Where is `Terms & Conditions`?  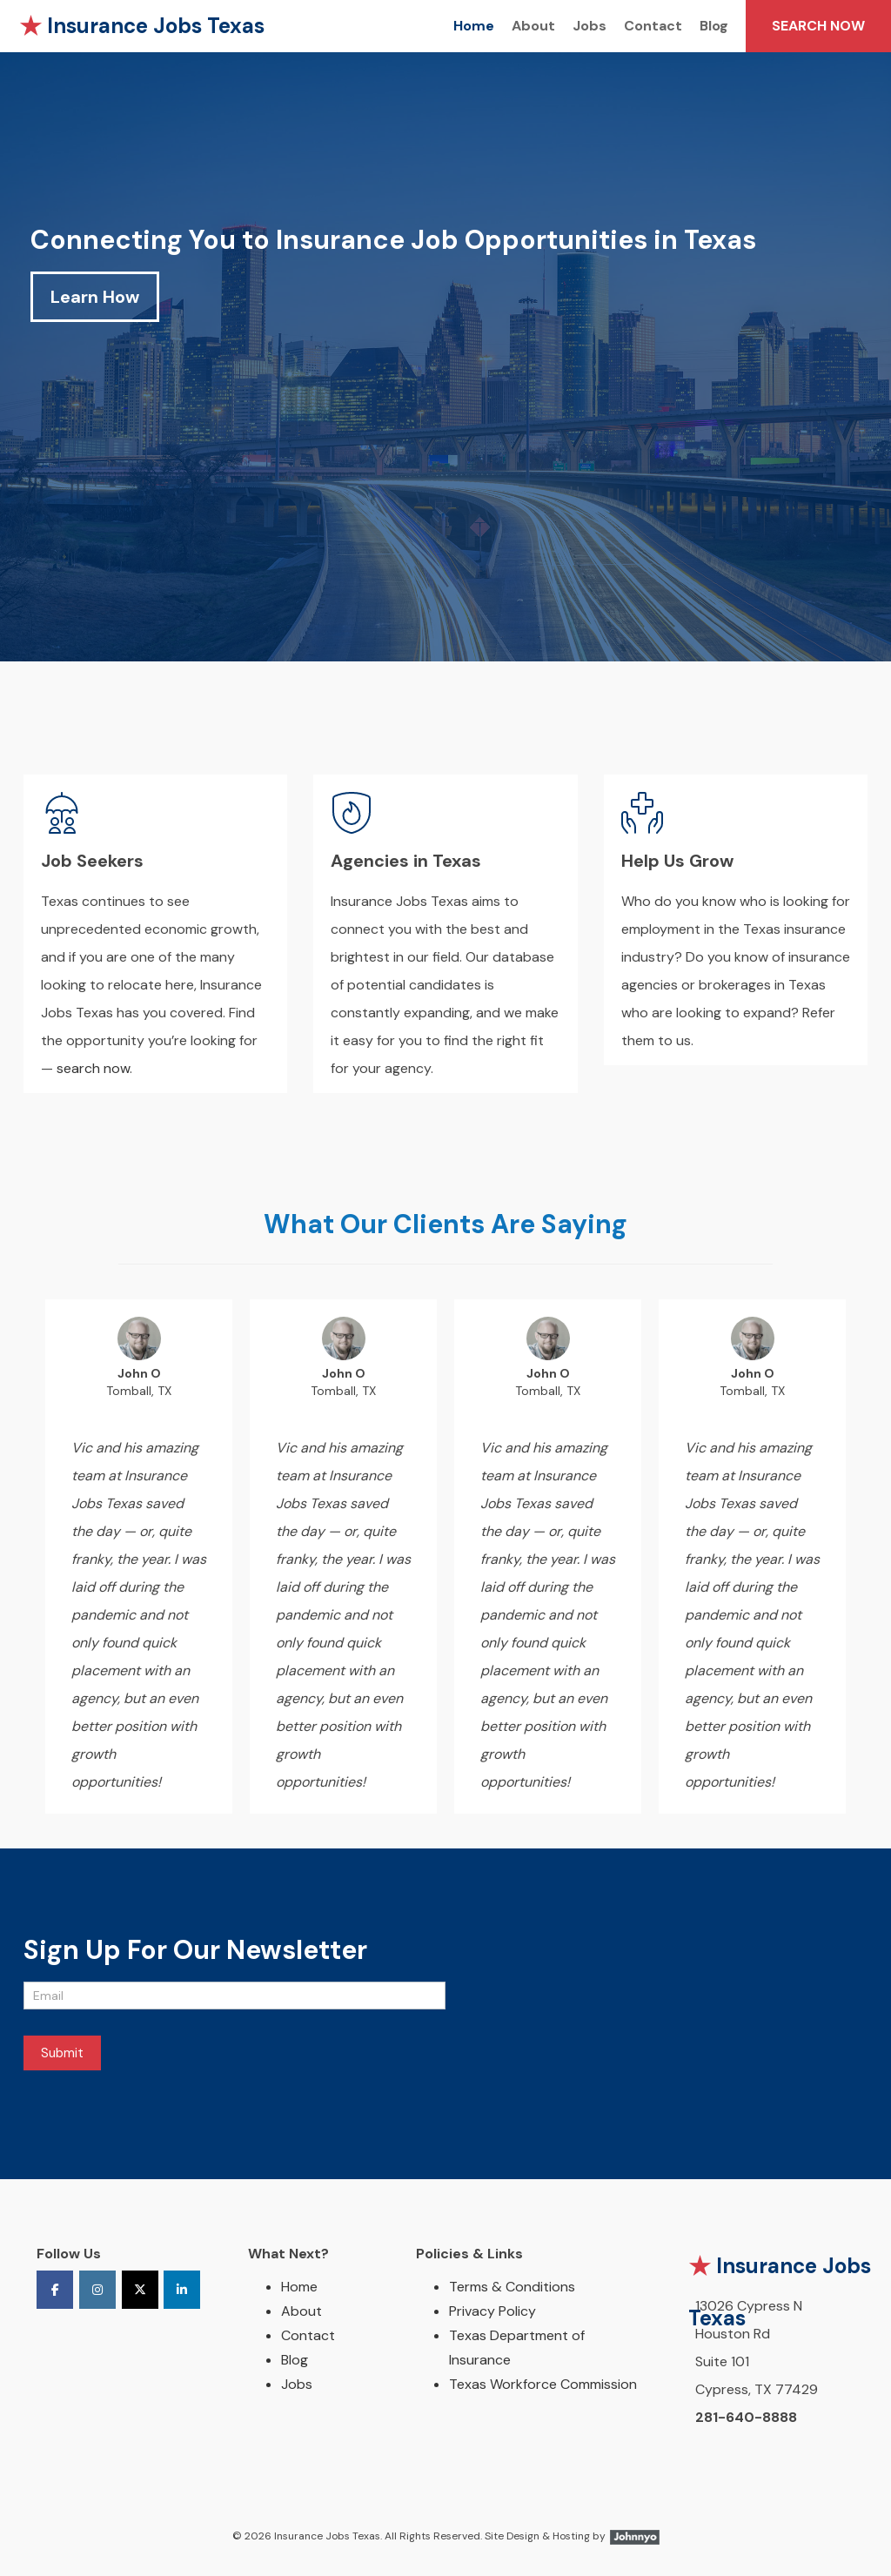 Terms & Conditions is located at coordinates (512, 2286).